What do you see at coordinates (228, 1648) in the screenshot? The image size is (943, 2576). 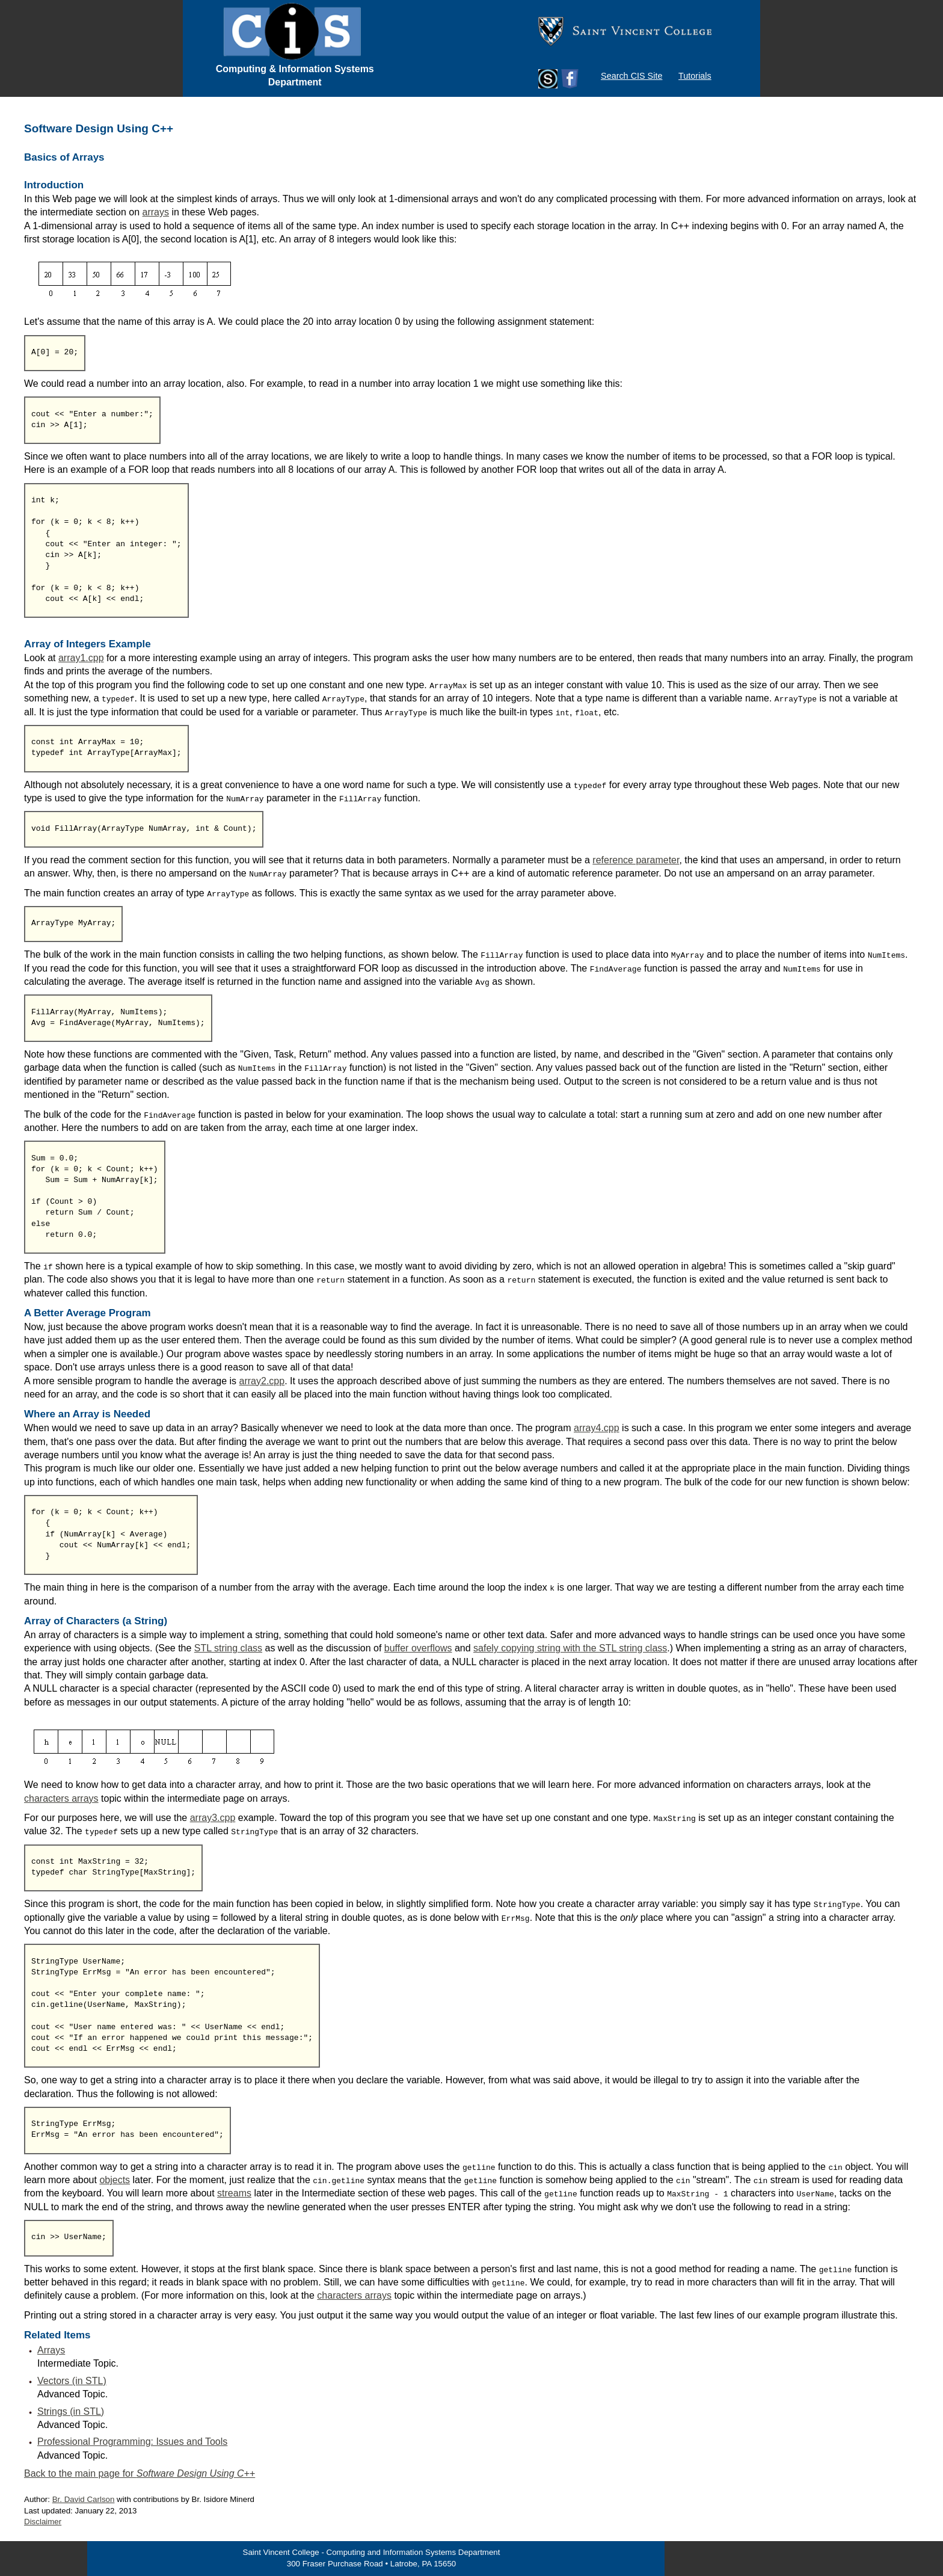 I see `STL string class` at bounding box center [228, 1648].